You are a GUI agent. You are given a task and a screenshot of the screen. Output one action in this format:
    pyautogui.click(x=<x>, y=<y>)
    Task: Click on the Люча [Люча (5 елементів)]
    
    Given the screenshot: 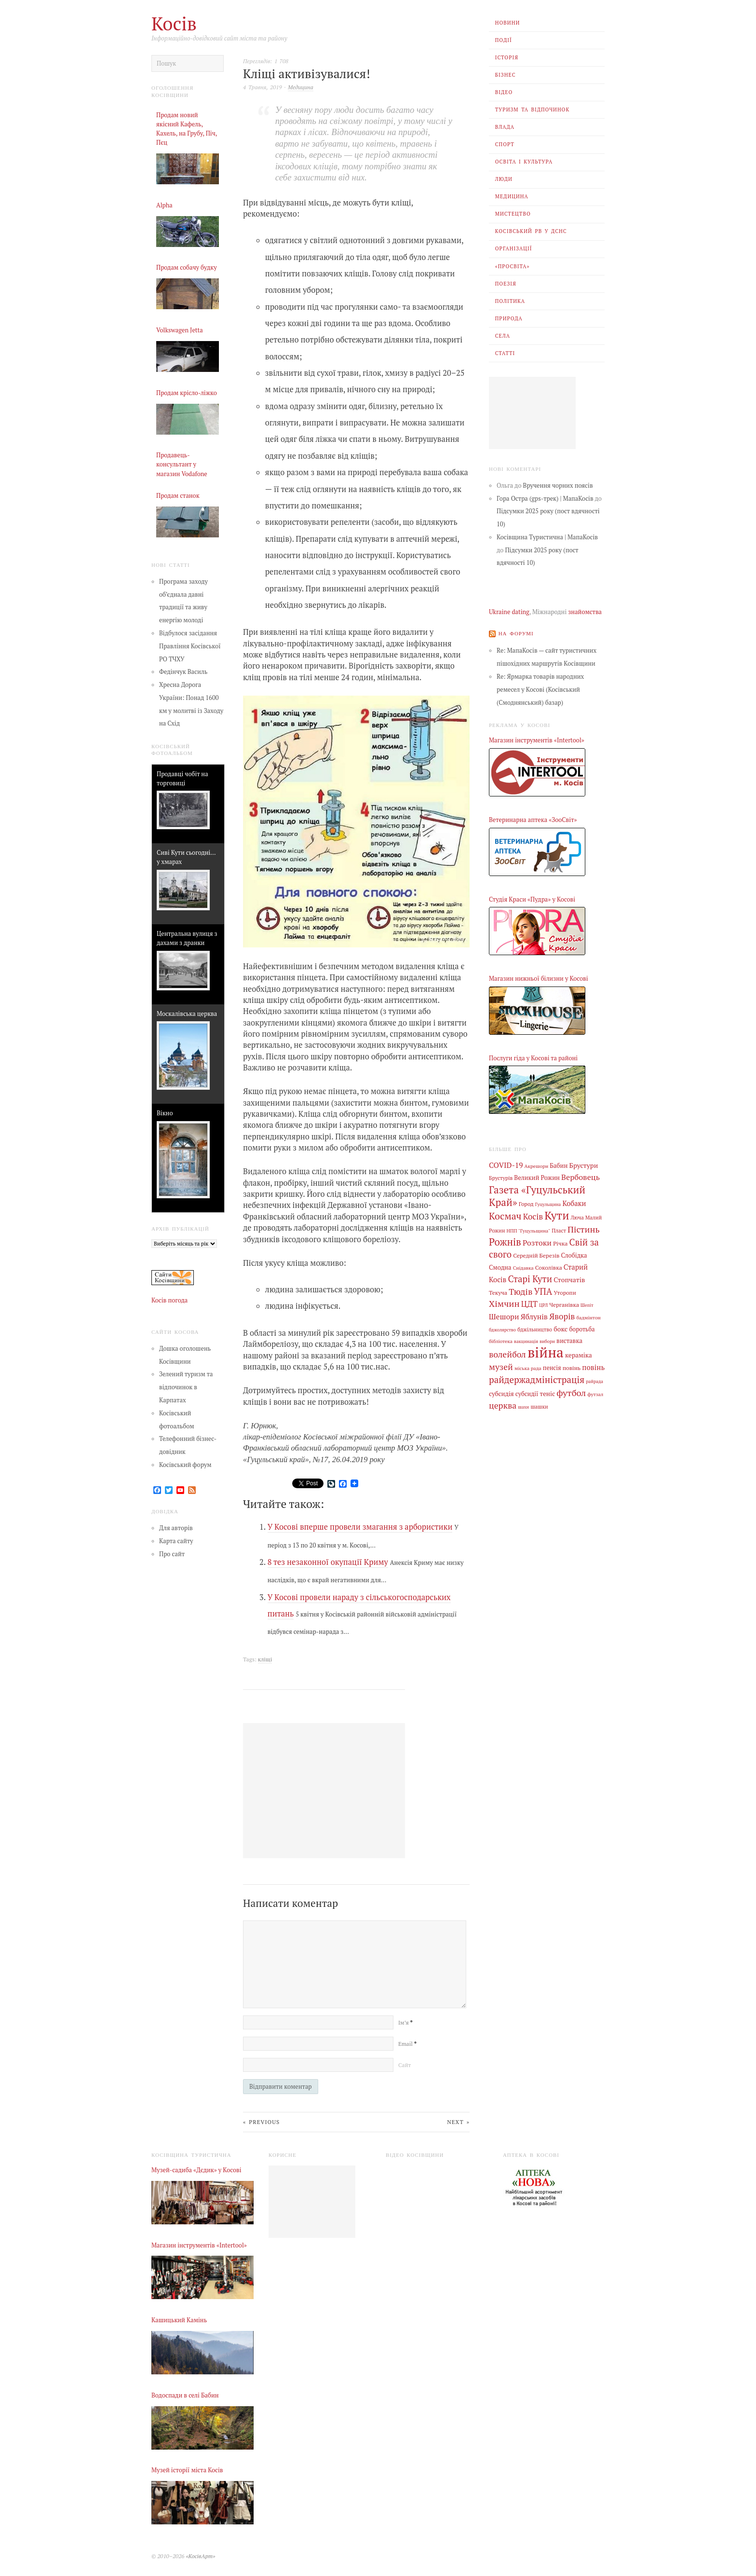 What is the action you would take?
    pyautogui.click(x=576, y=1217)
    